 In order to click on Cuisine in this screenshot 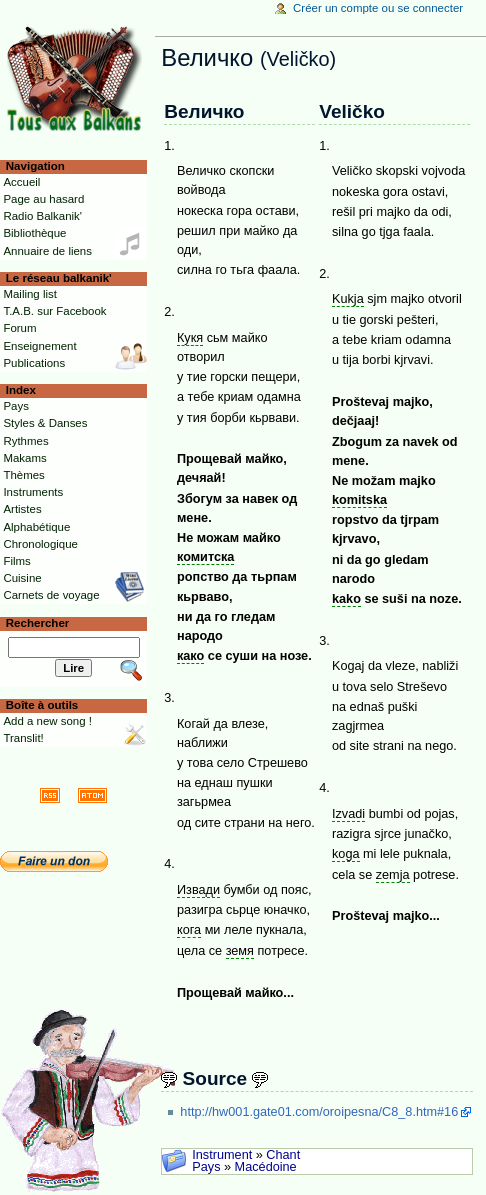, I will do `click(22, 578)`.